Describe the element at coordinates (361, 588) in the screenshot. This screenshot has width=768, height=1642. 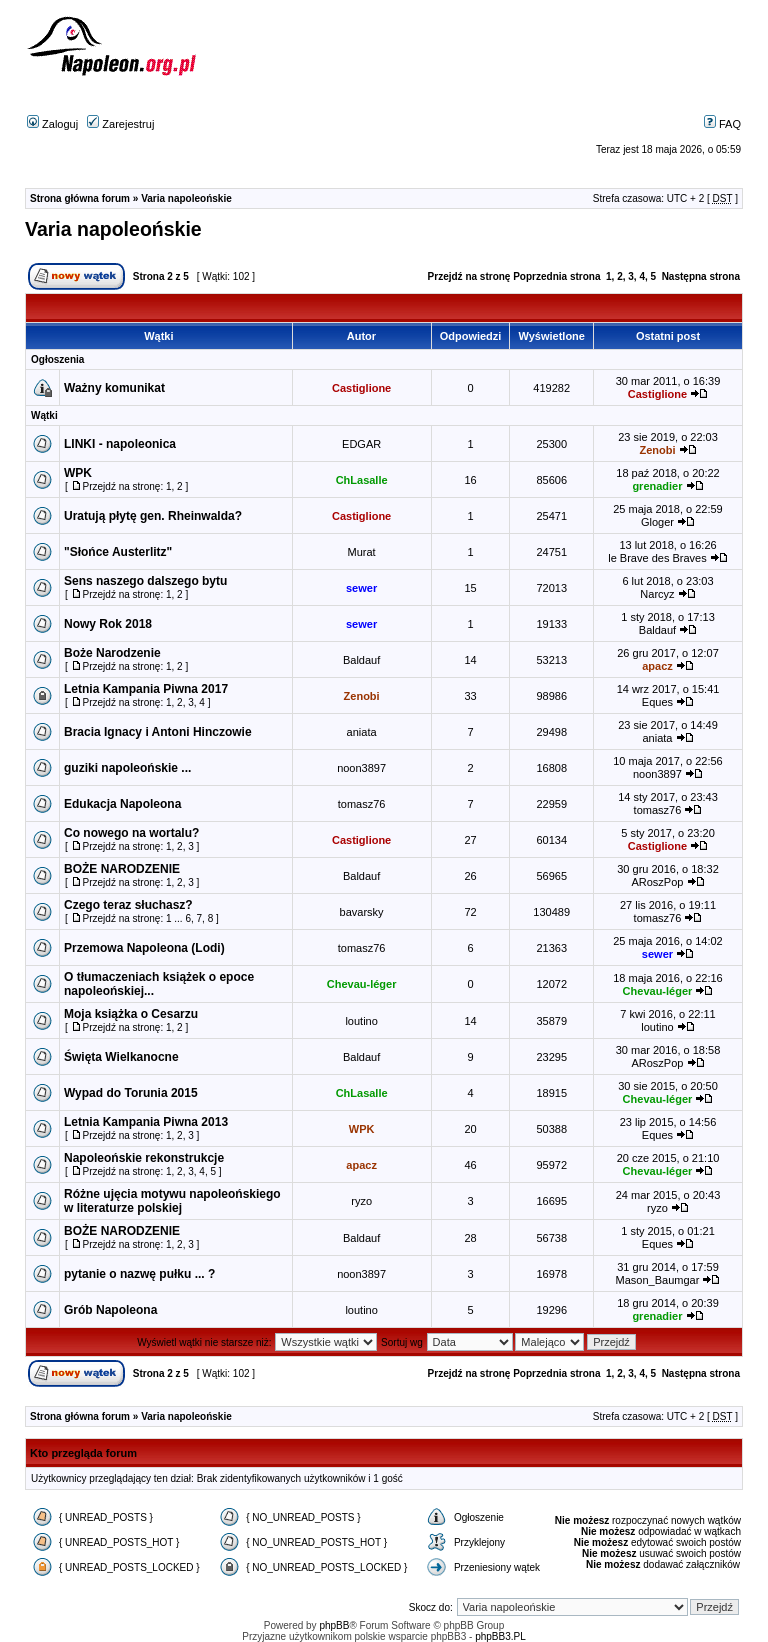
I see `sewer` at that location.